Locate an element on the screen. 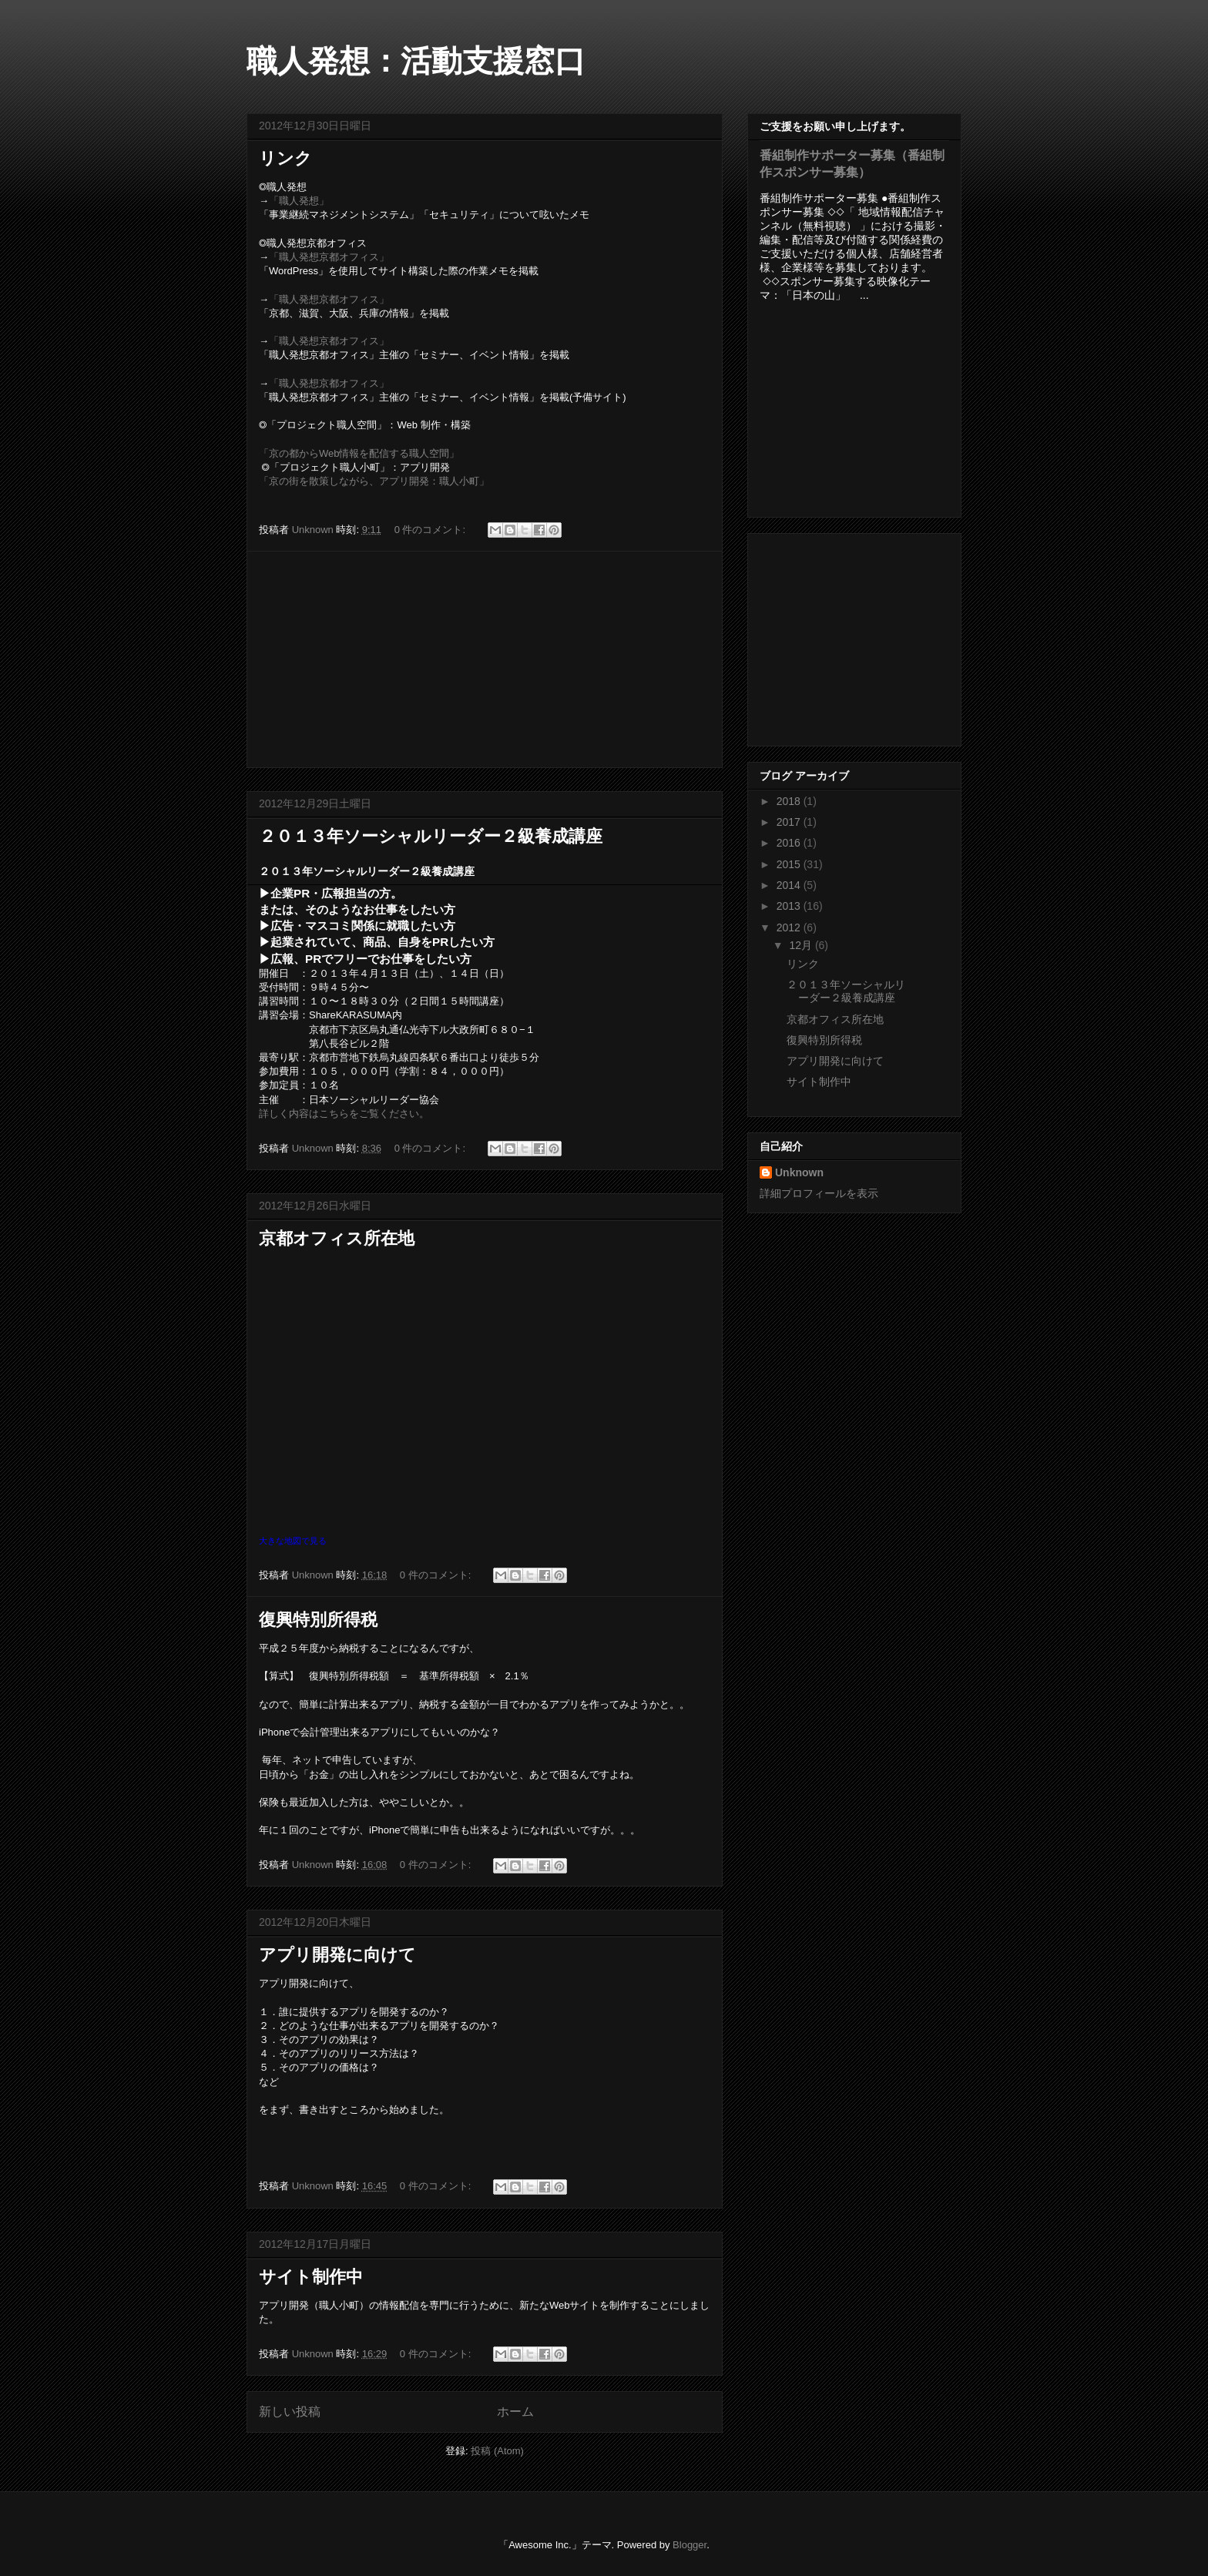 This screenshot has height=2576, width=1208. [Advertisement] is located at coordinates (484, 659).